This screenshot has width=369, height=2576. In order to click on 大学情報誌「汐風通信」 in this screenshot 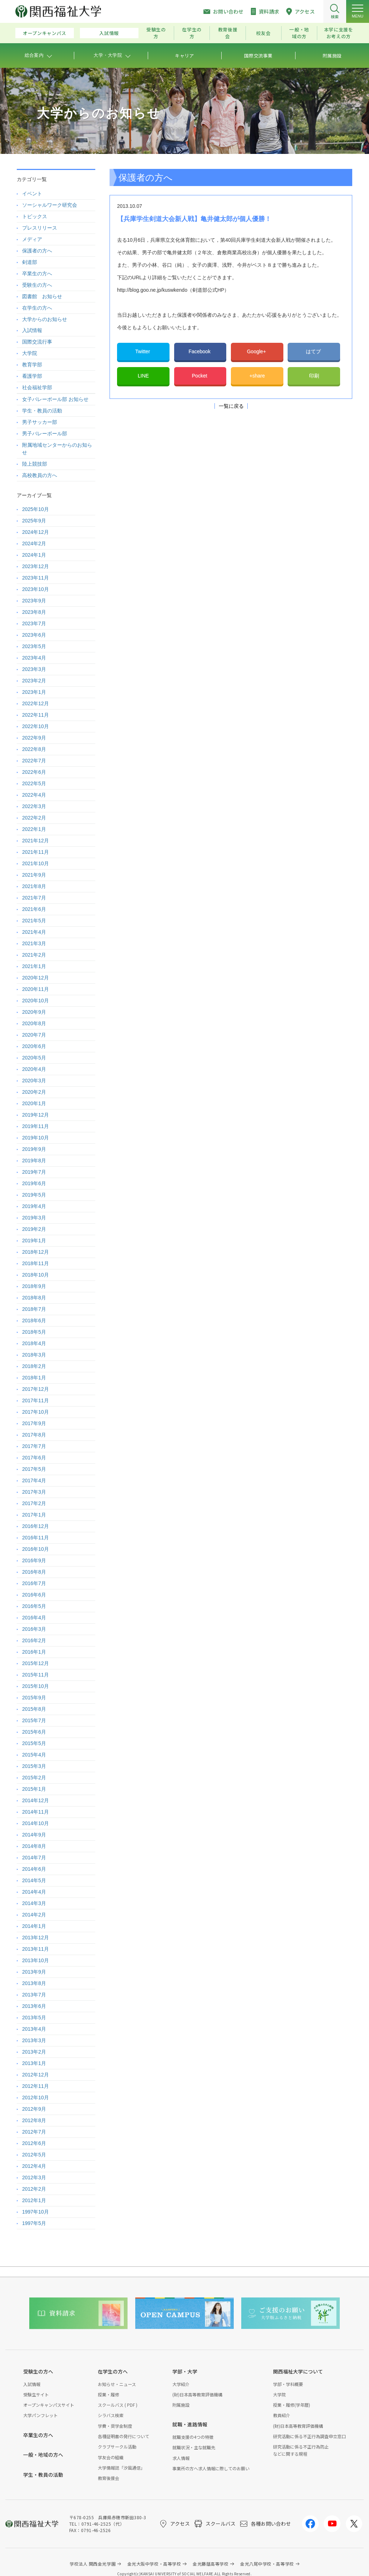, I will do `click(121, 2468)`.